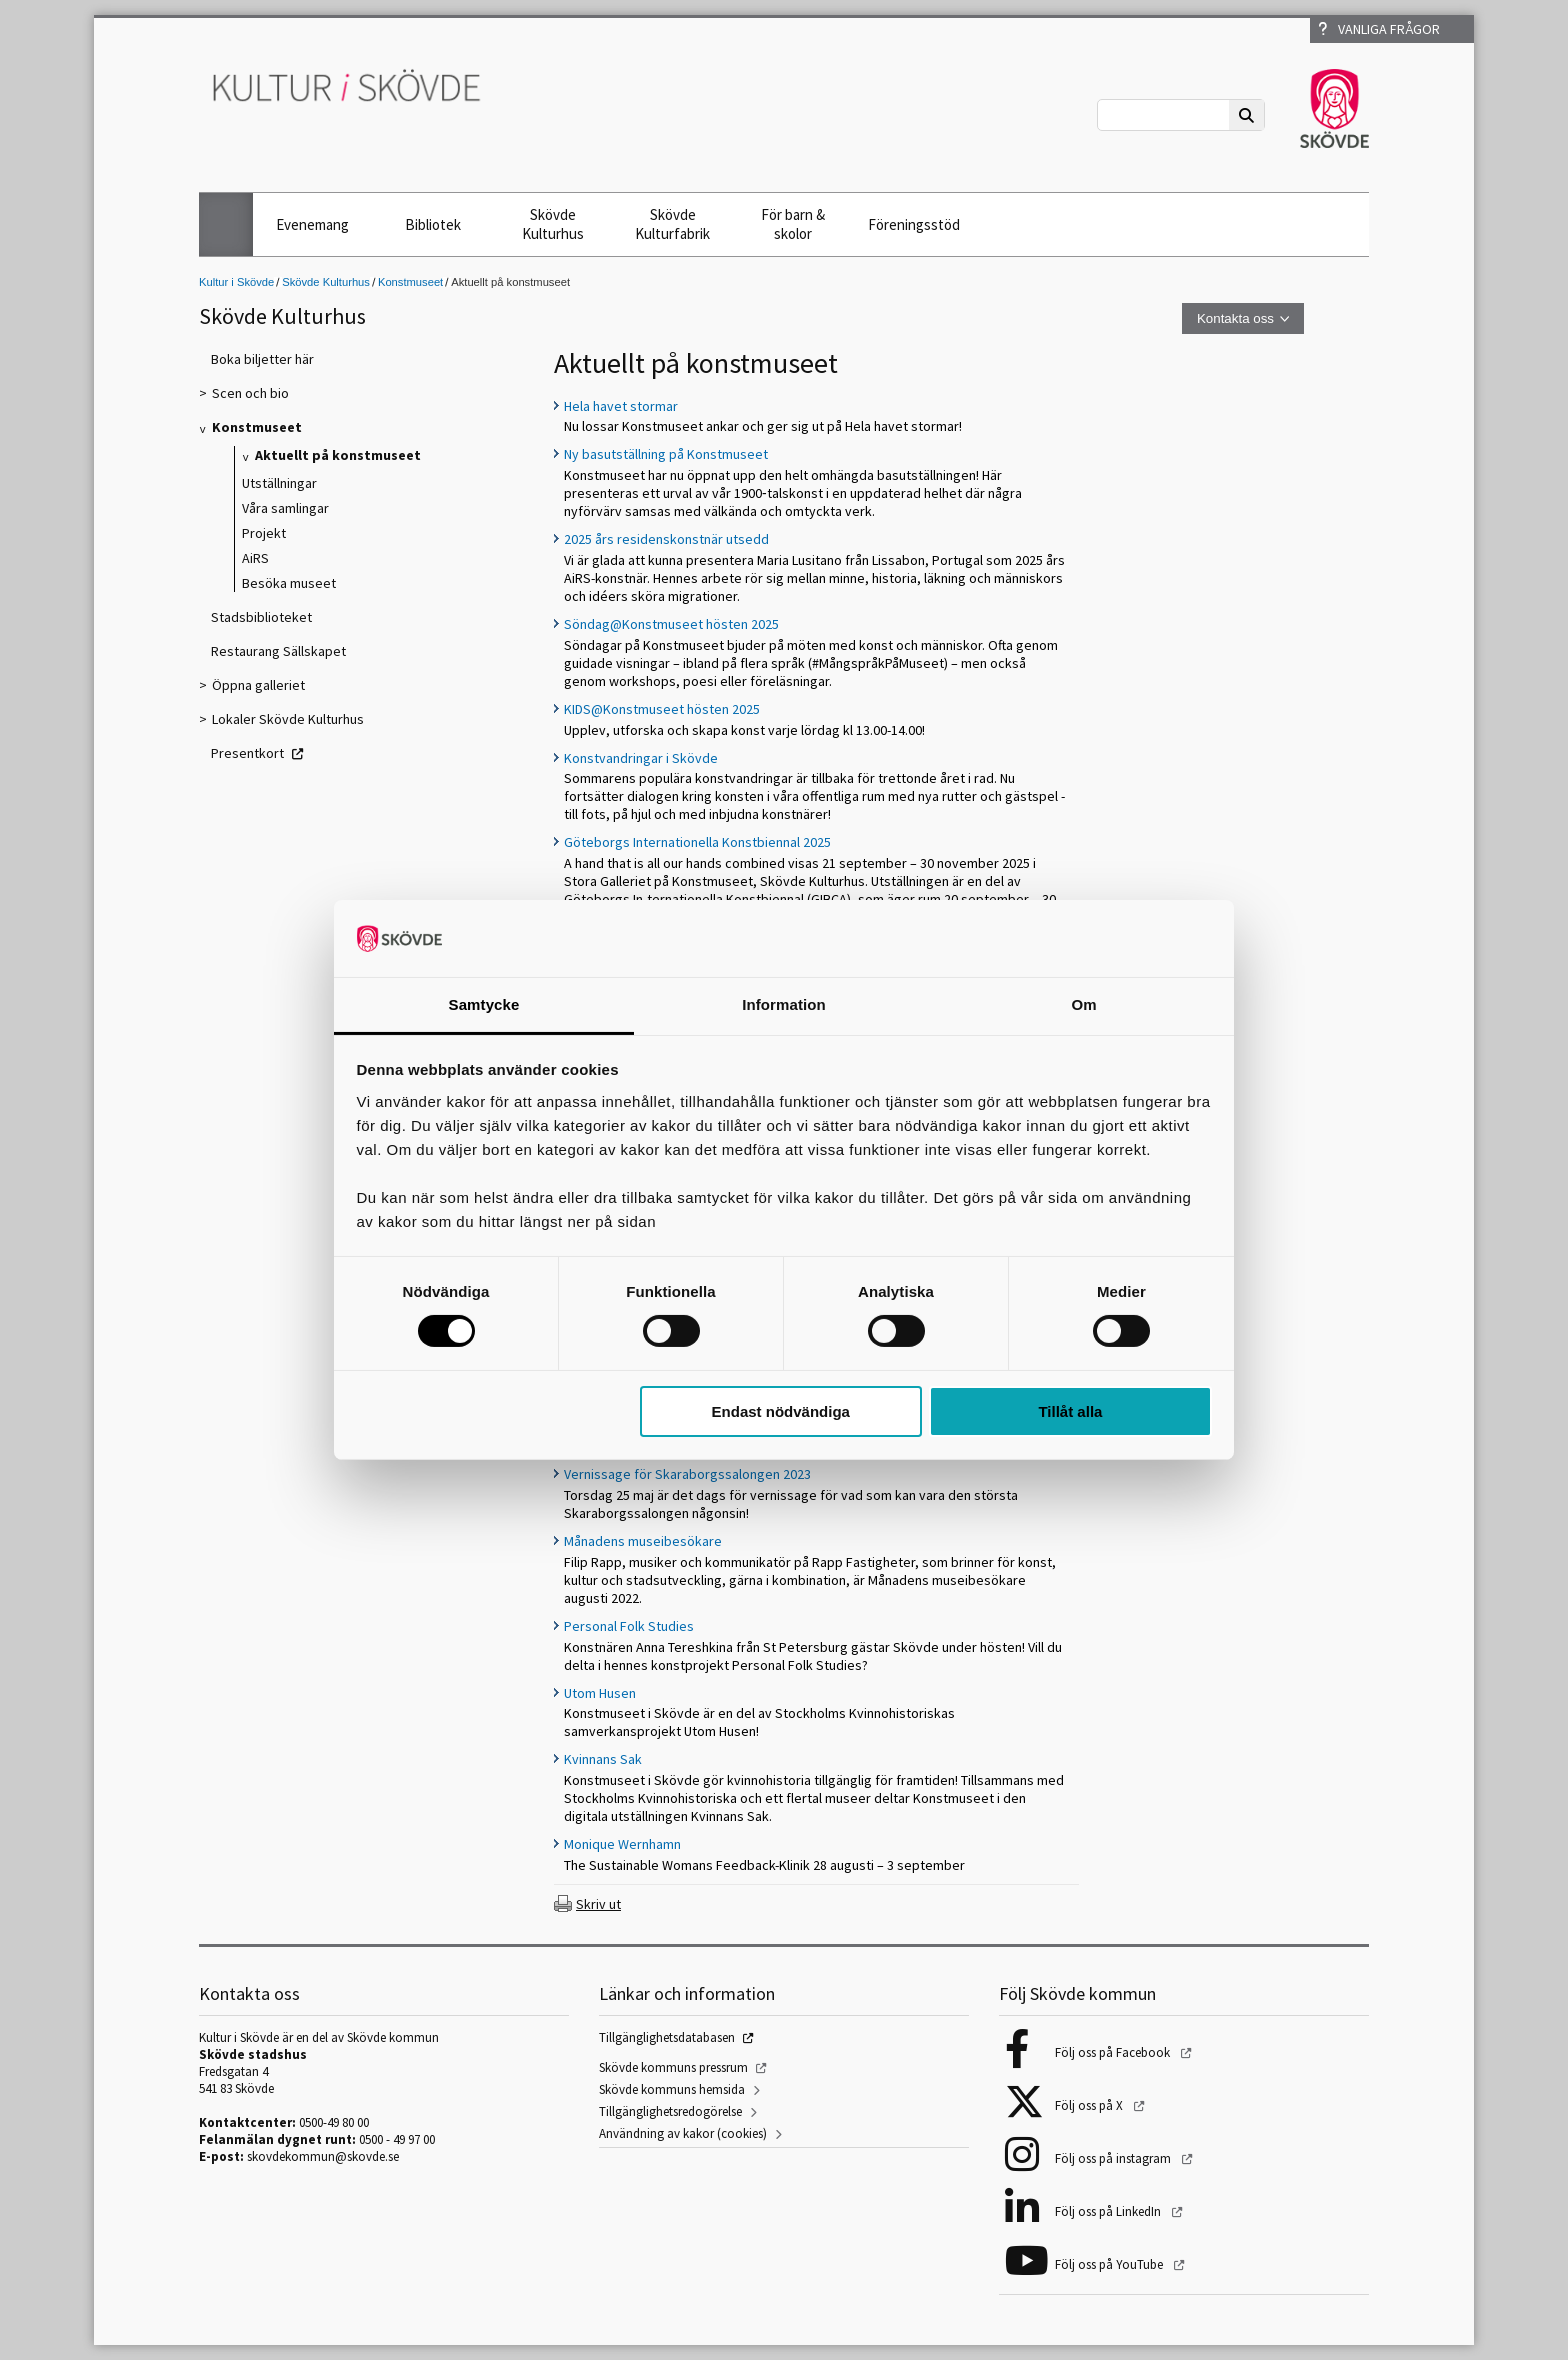 This screenshot has height=2360, width=1568. What do you see at coordinates (667, 2037) in the screenshot?
I see `Tillgänglighetsdatabasen` at bounding box center [667, 2037].